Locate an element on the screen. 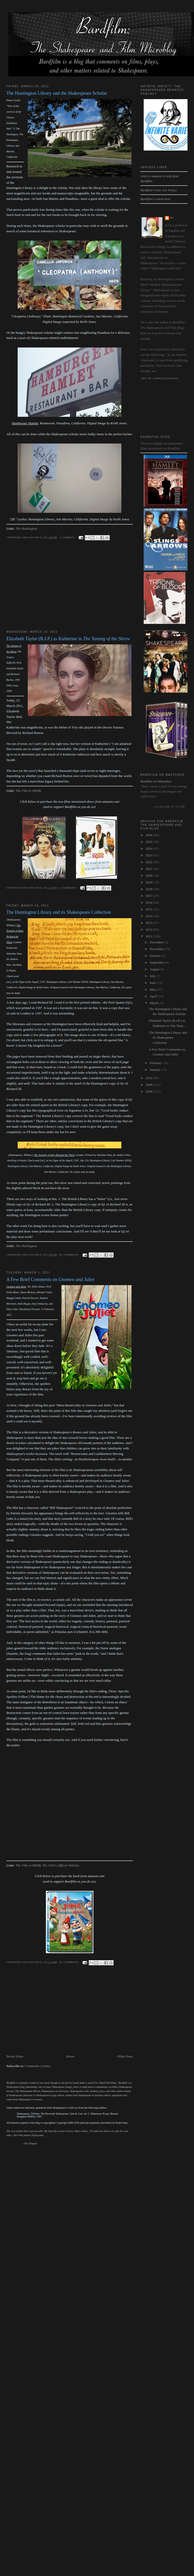  1 comment: is located at coordinates (67, 537).